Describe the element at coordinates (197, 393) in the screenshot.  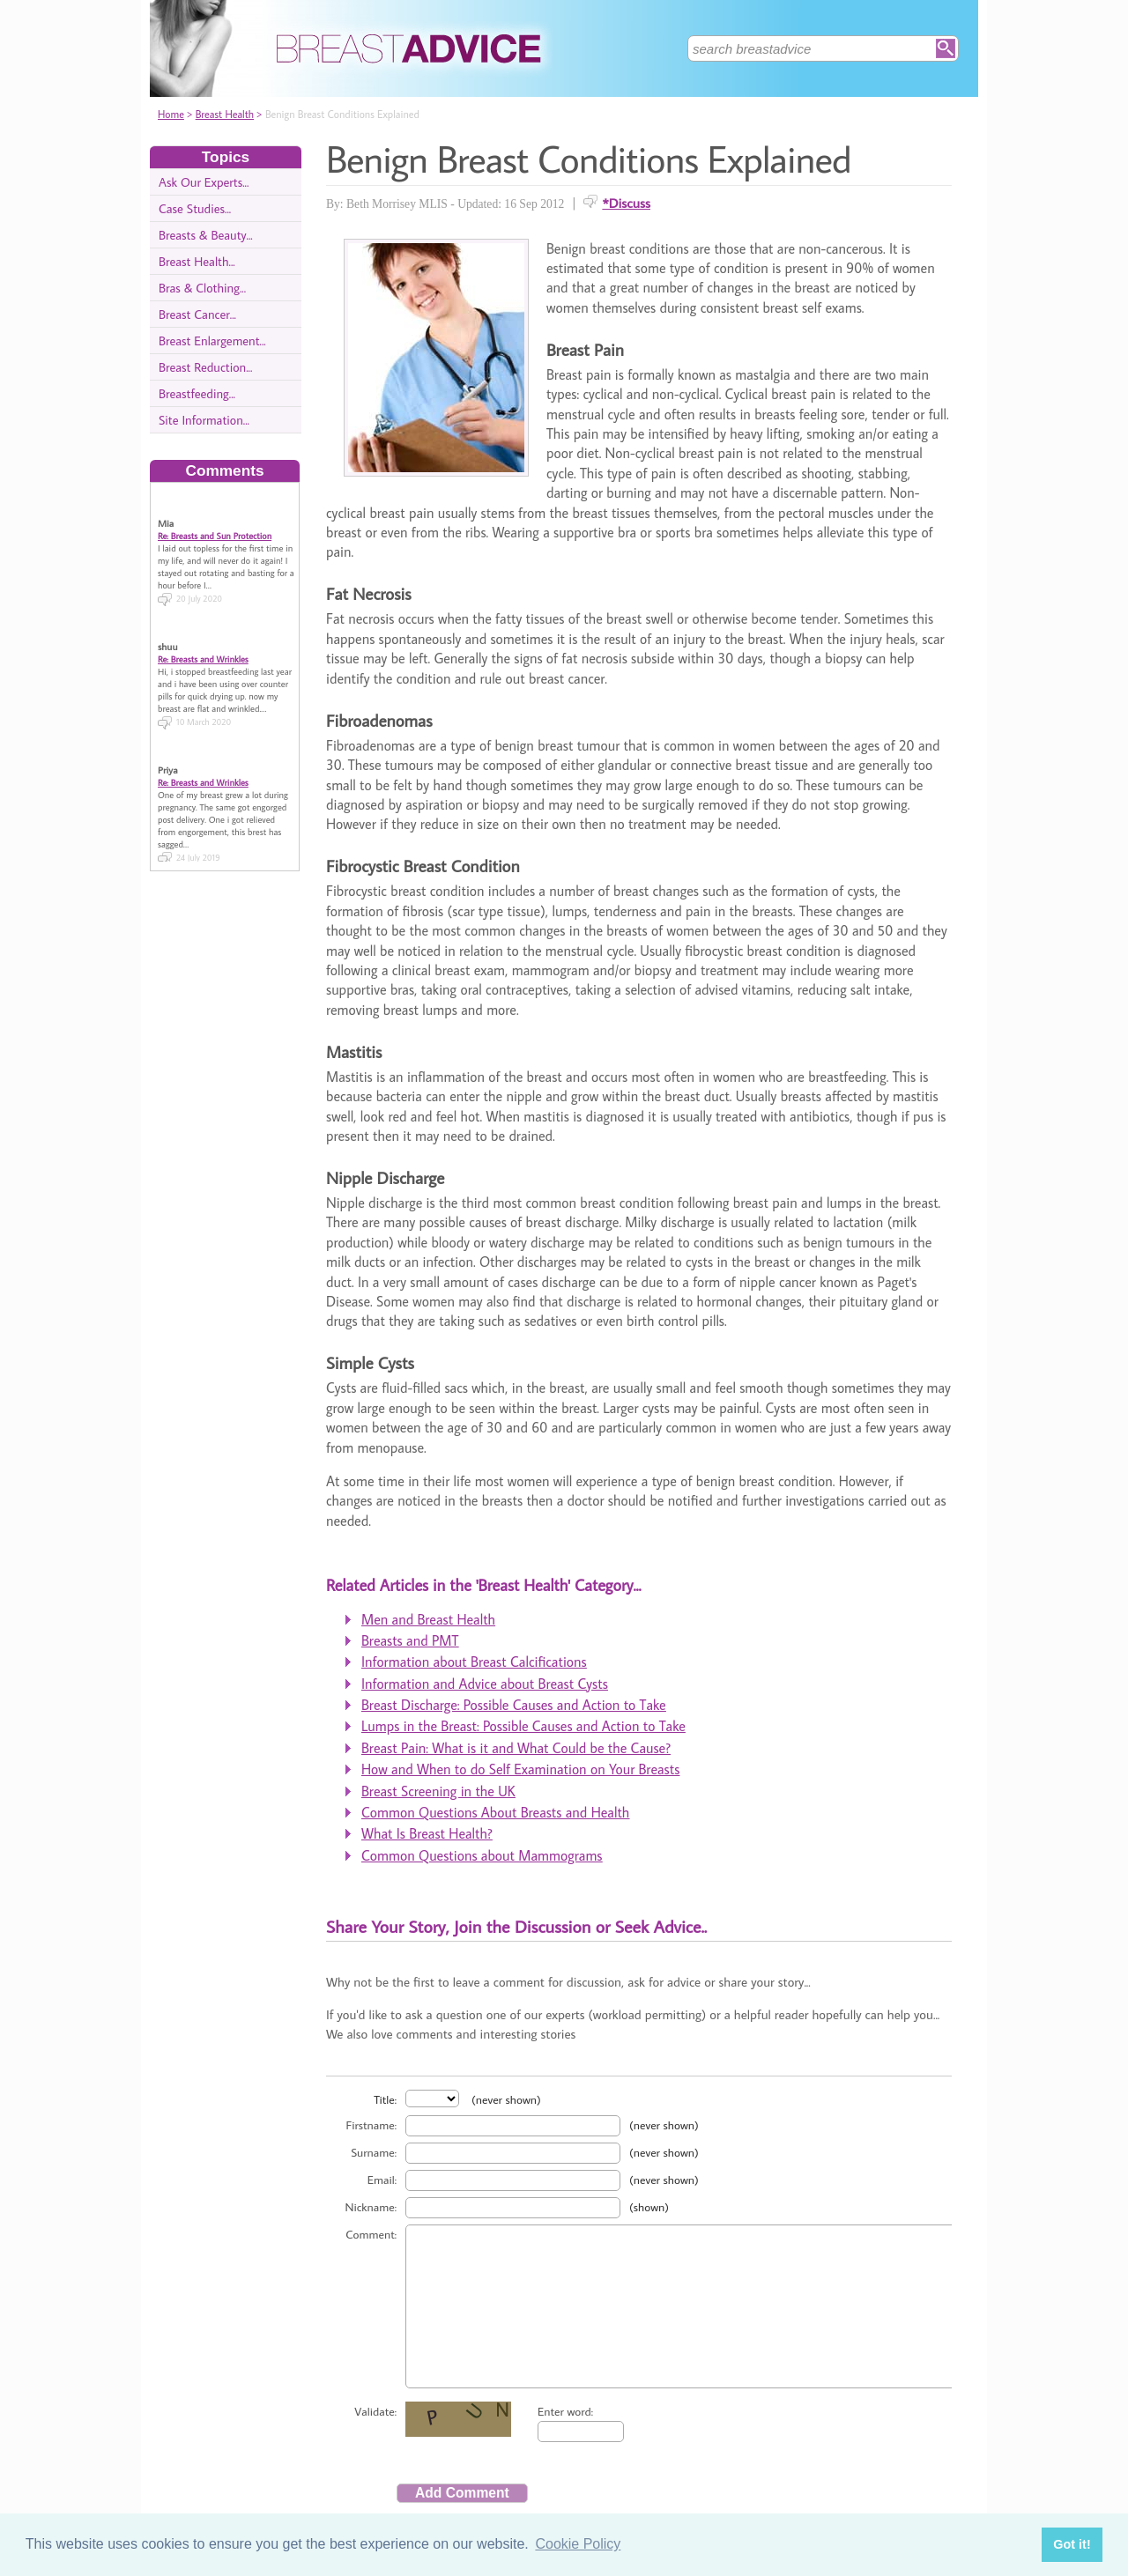
I see `Breastfeeding...` at that location.